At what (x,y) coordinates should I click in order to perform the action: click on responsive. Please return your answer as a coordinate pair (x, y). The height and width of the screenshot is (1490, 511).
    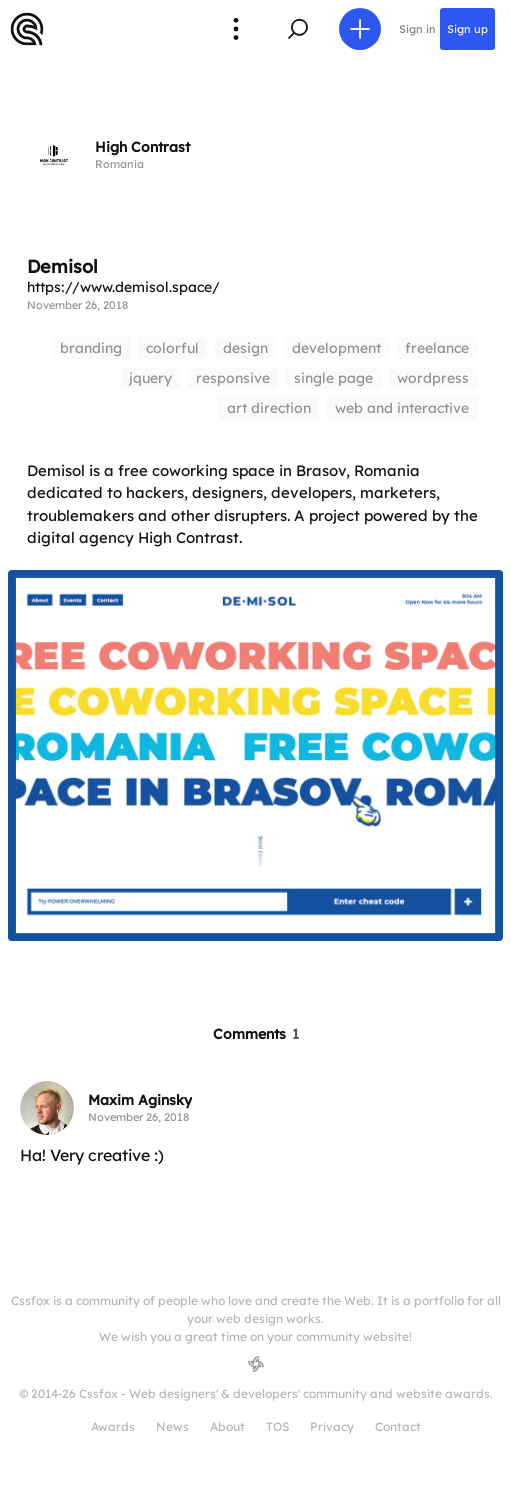
    Looking at the image, I should click on (233, 378).